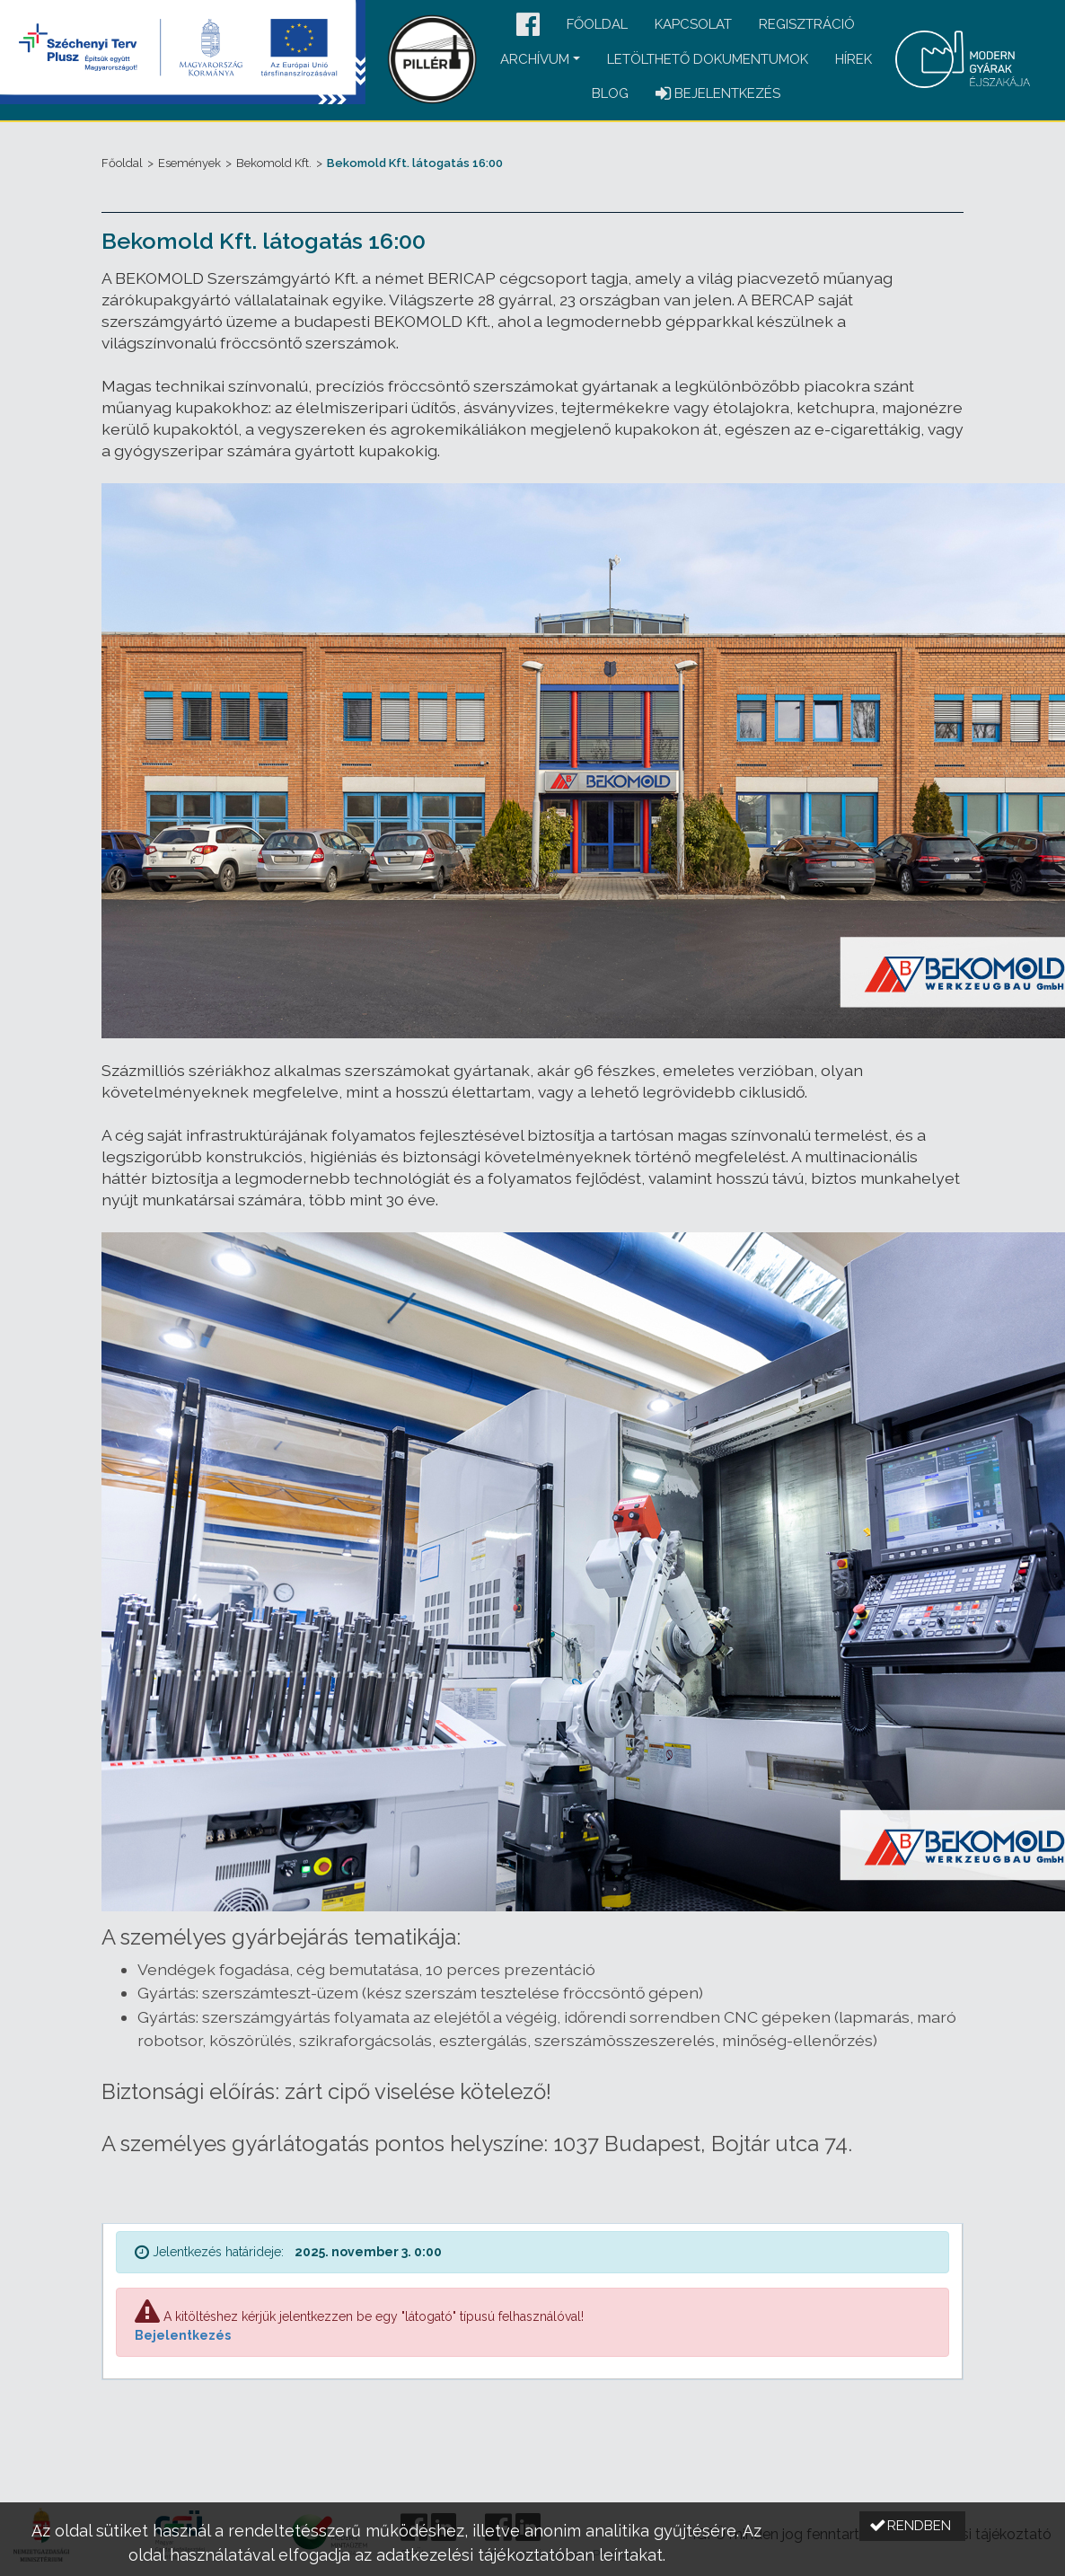 The height and width of the screenshot is (2576, 1065). I want to click on Regisztráció, so click(807, 24).